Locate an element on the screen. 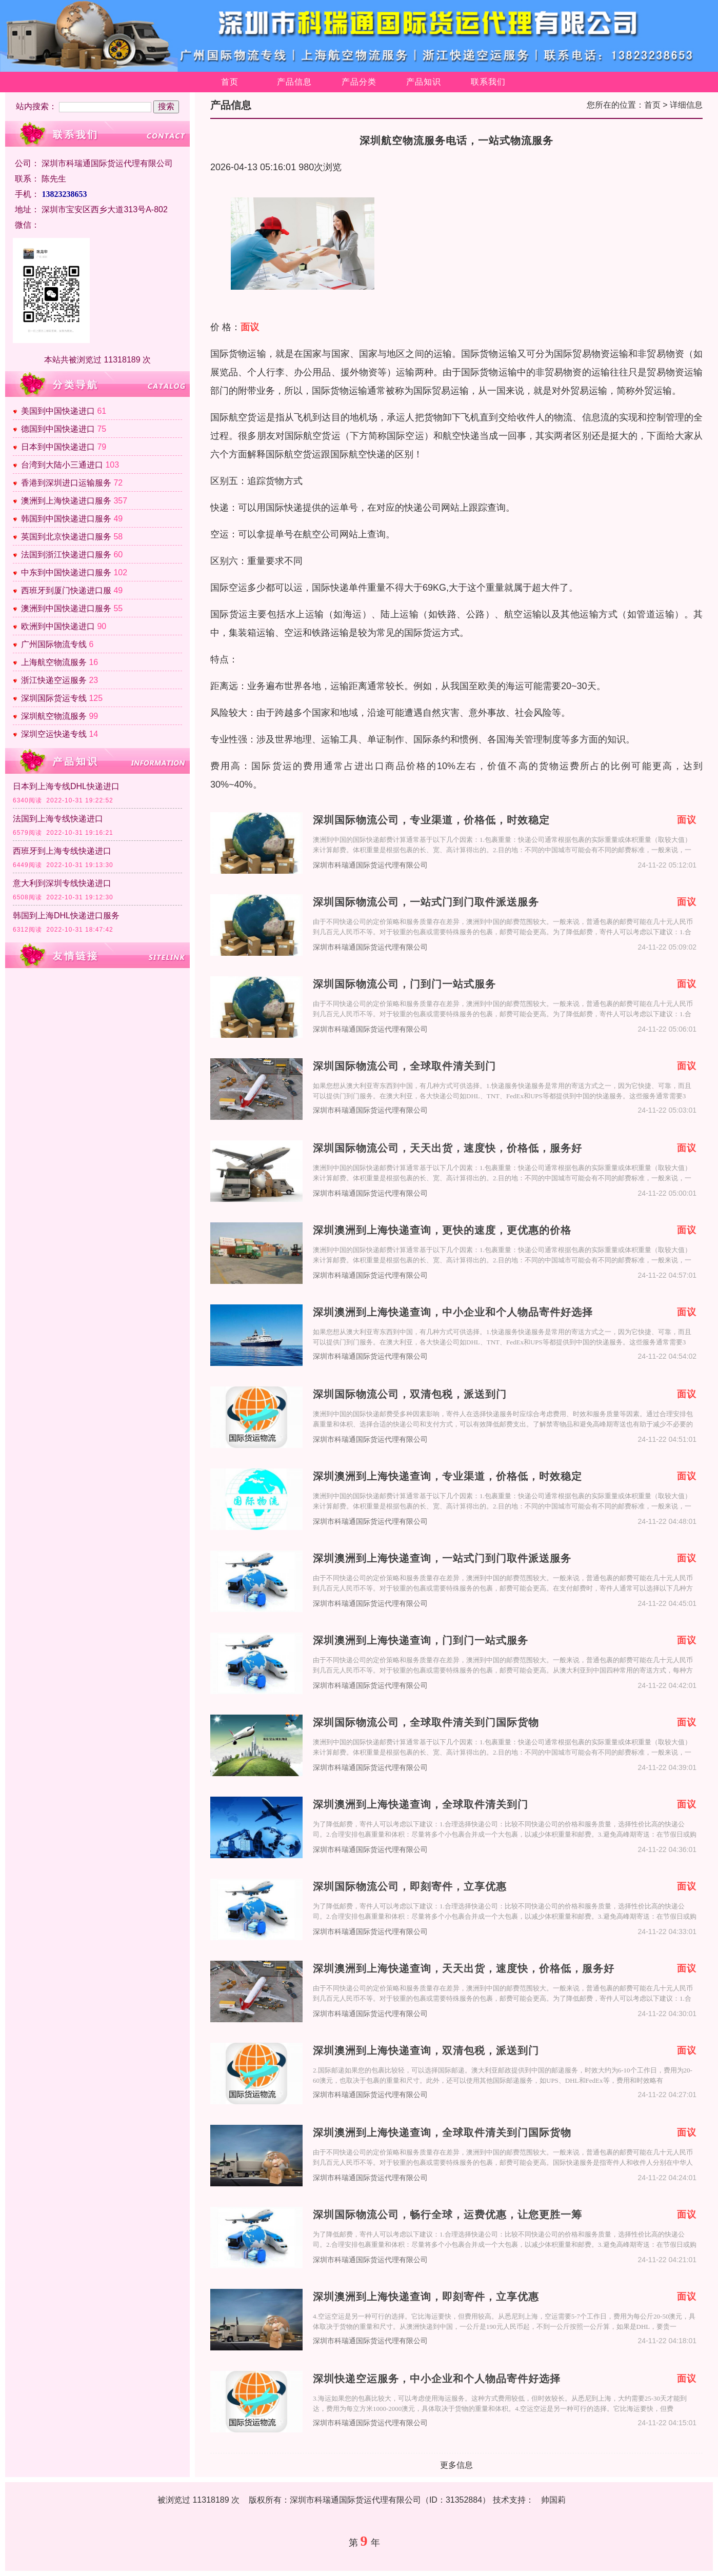 The width and height of the screenshot is (718, 2576). 日本到上海专线DHL快递进口 is located at coordinates (66, 786).